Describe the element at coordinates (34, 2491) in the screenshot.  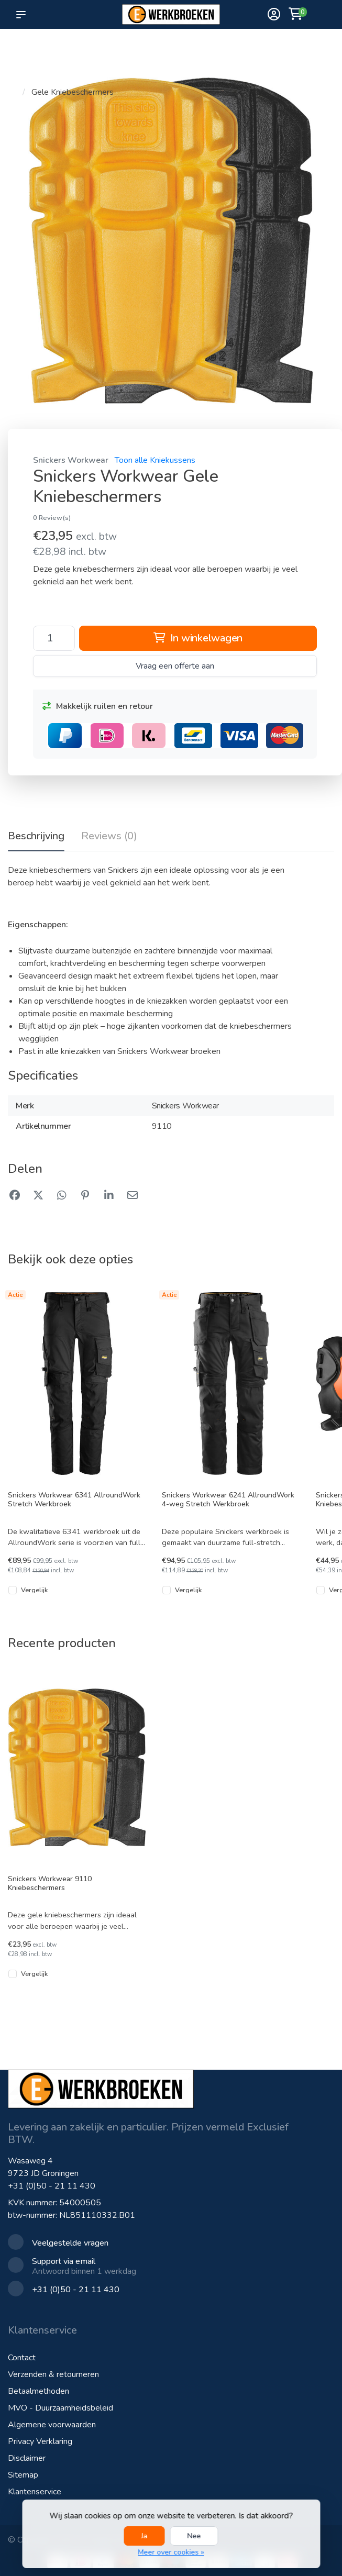
I see `Klantenservice` at that location.